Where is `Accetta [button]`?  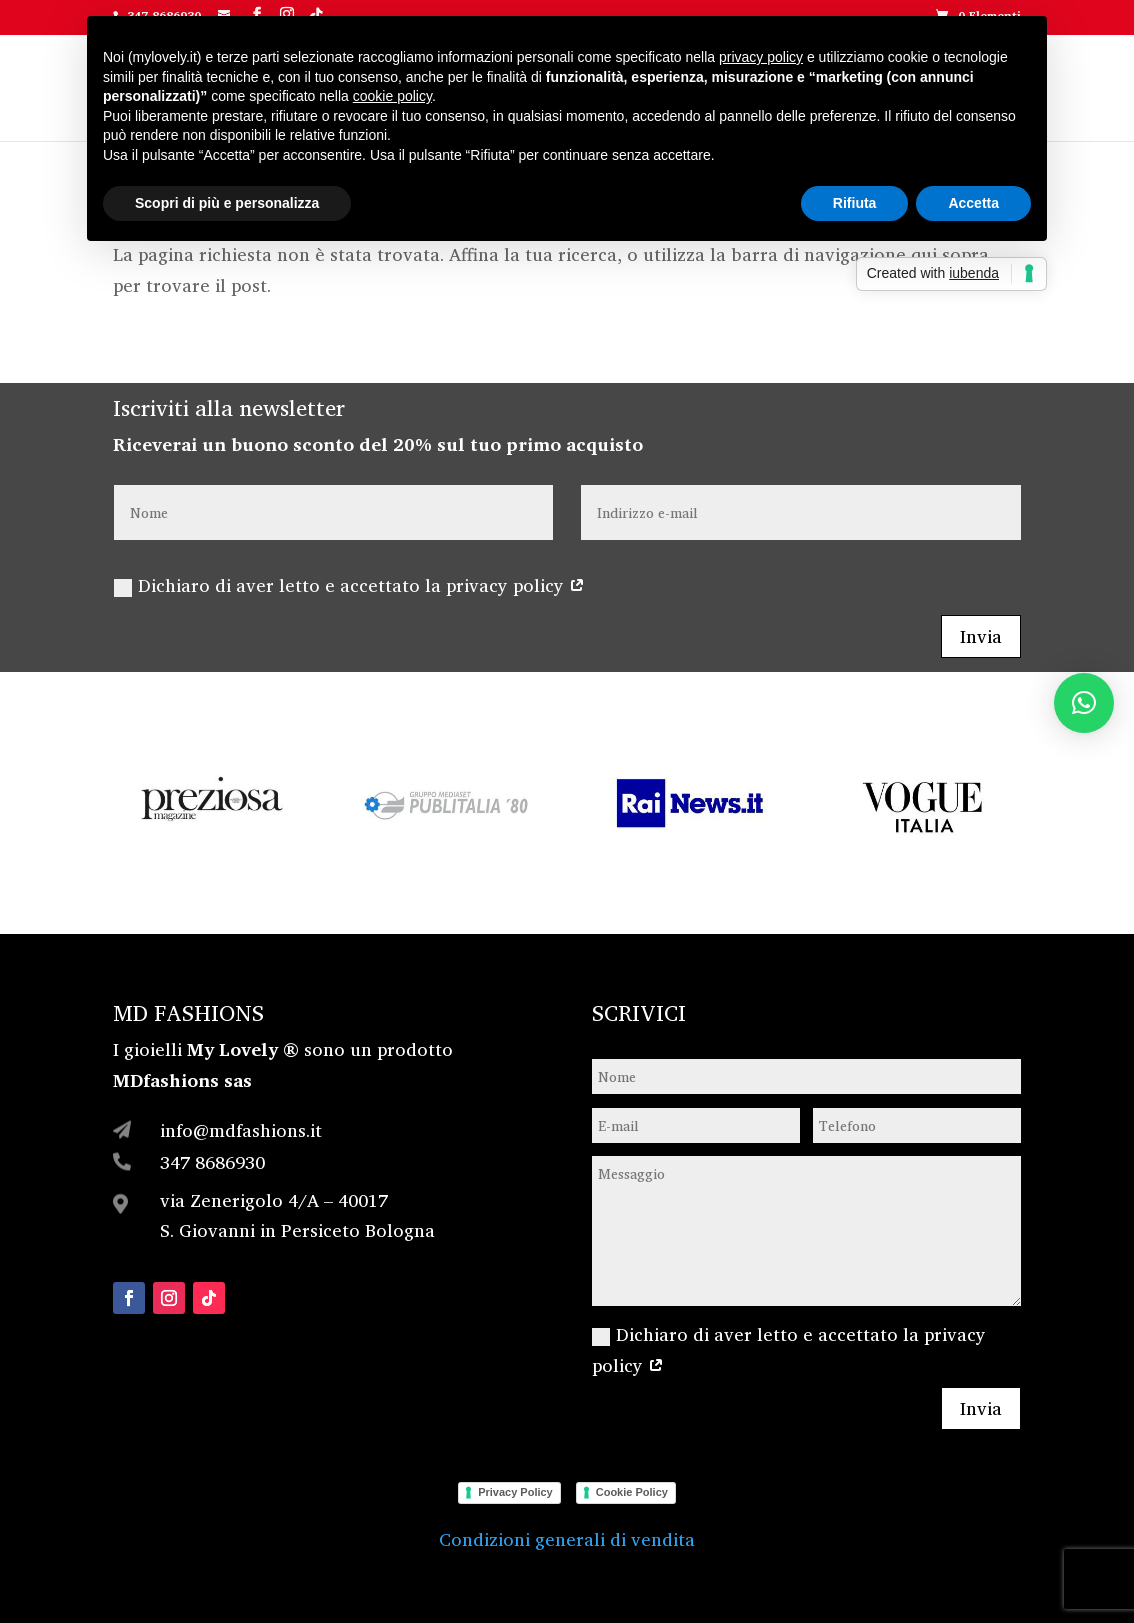
Accetta [button] is located at coordinates (973, 203).